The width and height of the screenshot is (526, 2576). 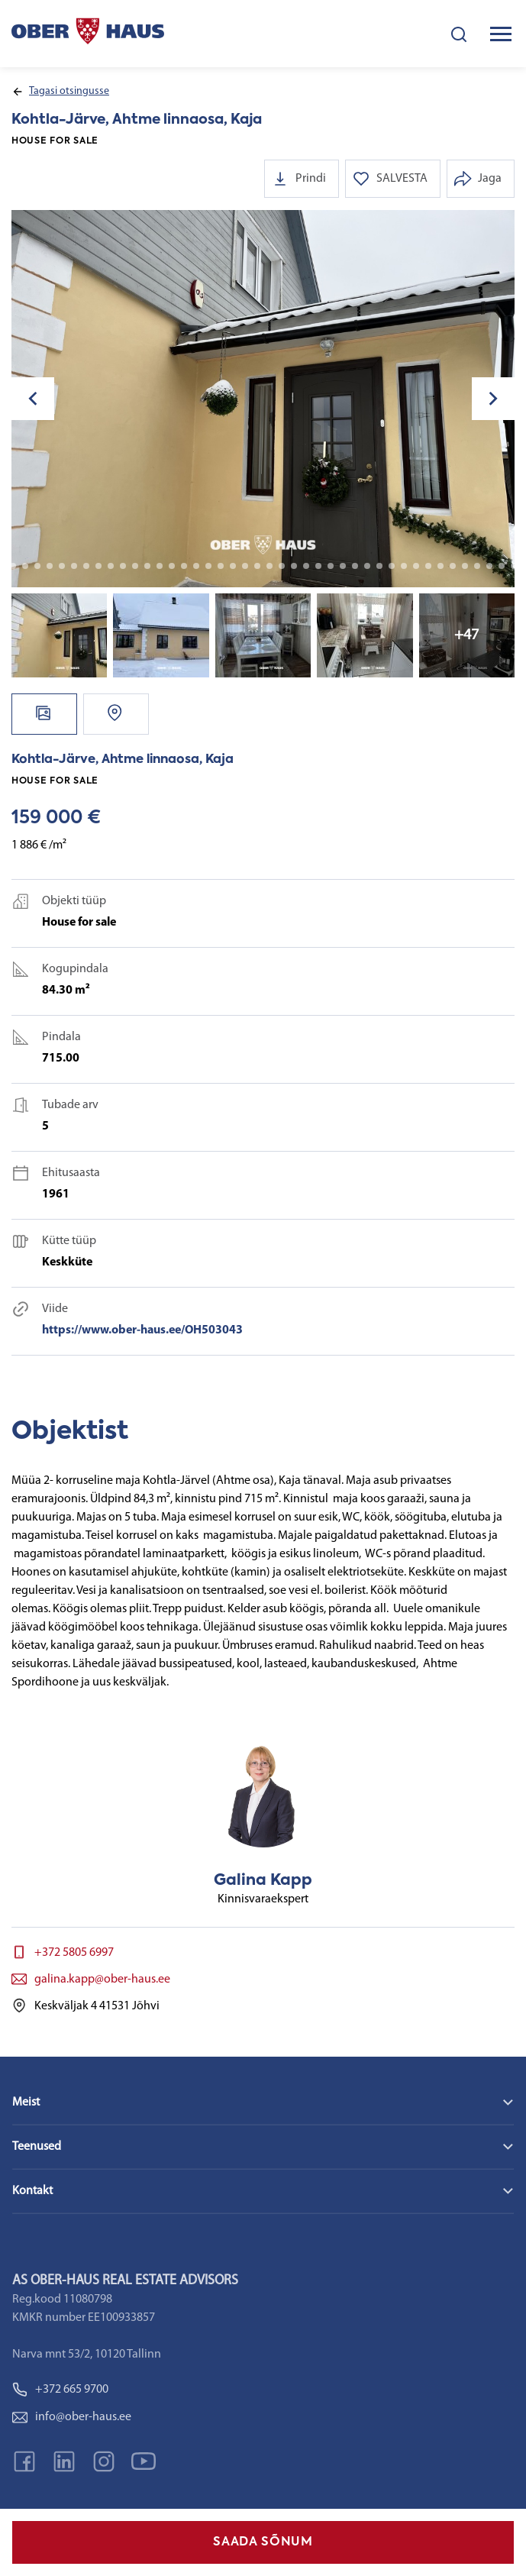 I want to click on 35 [tab], so click(x=367, y=566).